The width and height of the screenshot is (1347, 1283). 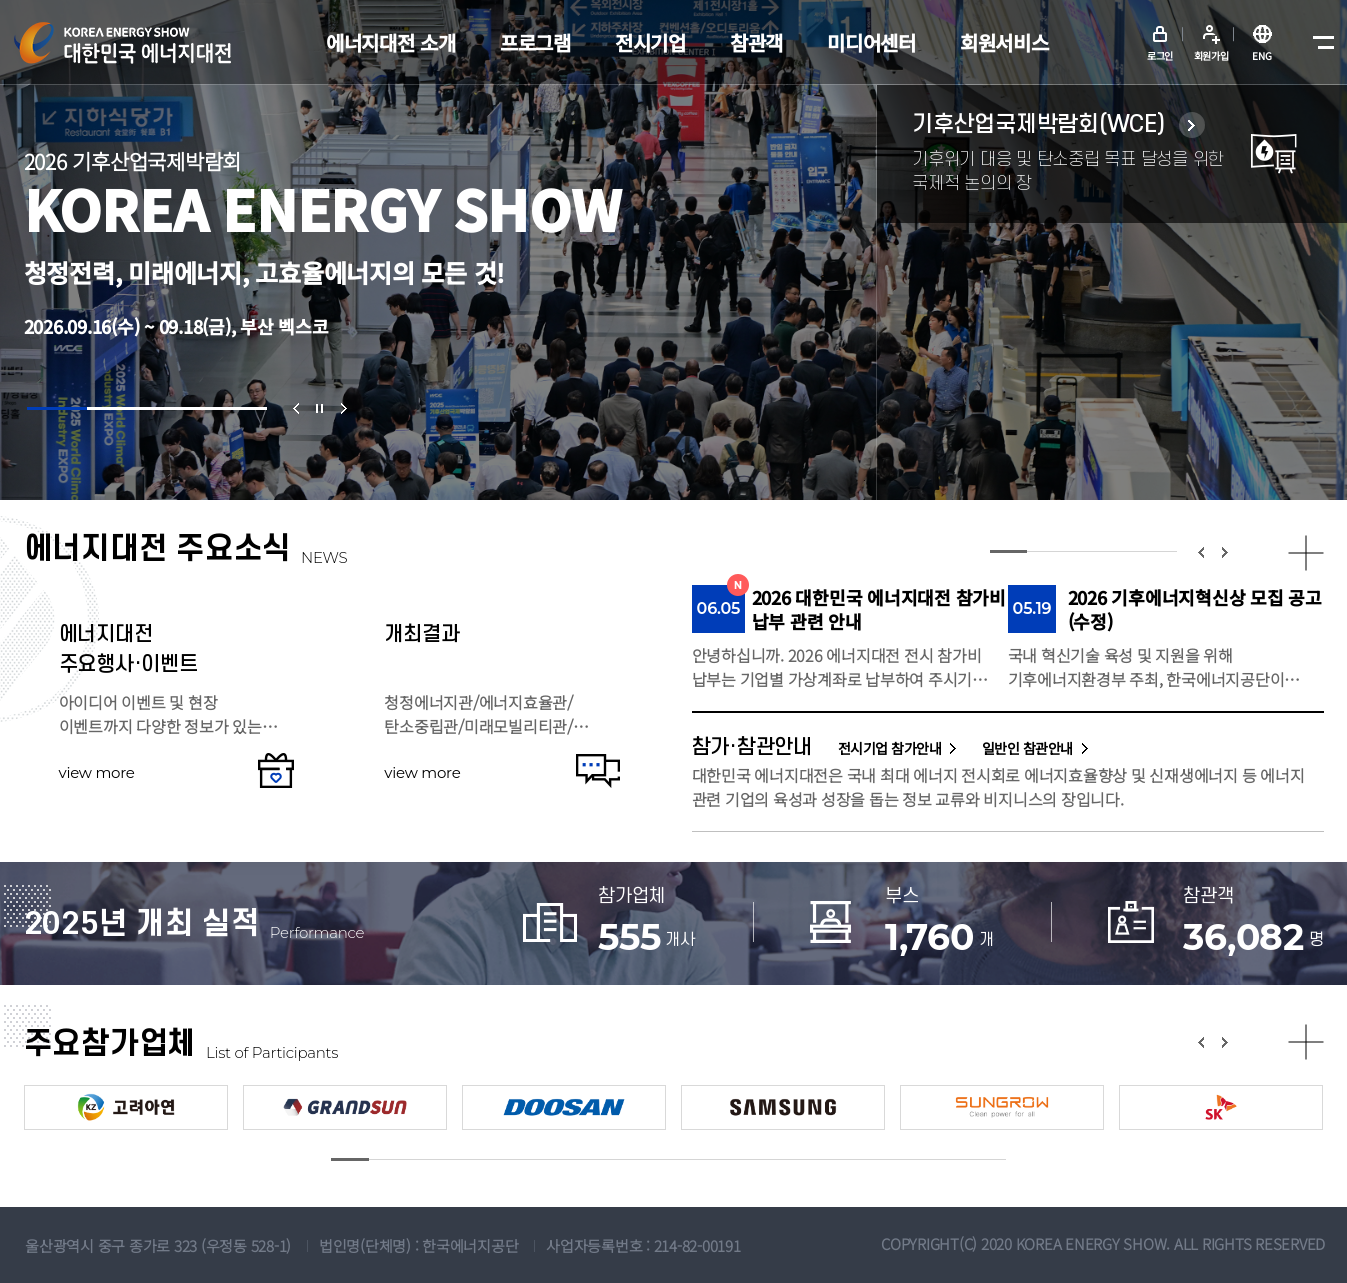 What do you see at coordinates (1319, 43) in the screenshot?
I see `메뉴전체보기` at bounding box center [1319, 43].